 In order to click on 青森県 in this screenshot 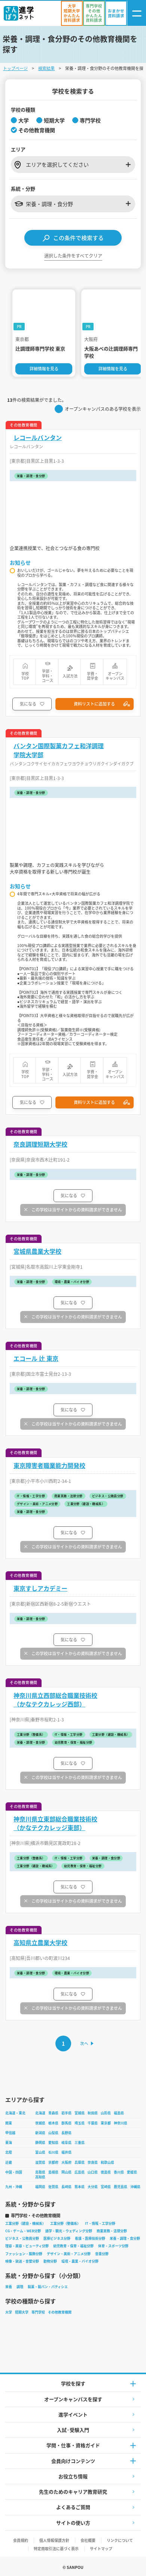, I will do `click(53, 2113)`.